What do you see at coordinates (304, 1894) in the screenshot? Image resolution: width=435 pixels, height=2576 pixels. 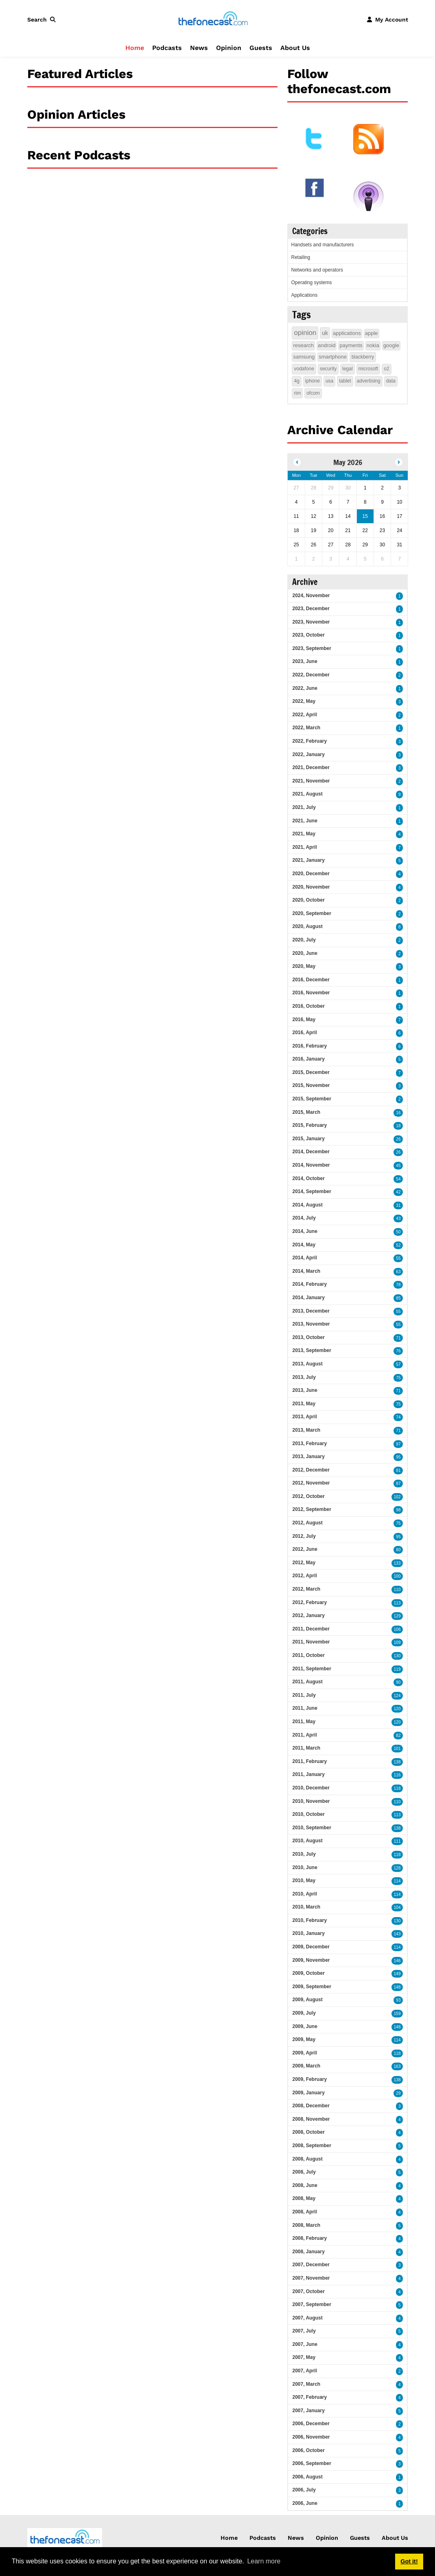 I see `2010, April` at bounding box center [304, 1894].